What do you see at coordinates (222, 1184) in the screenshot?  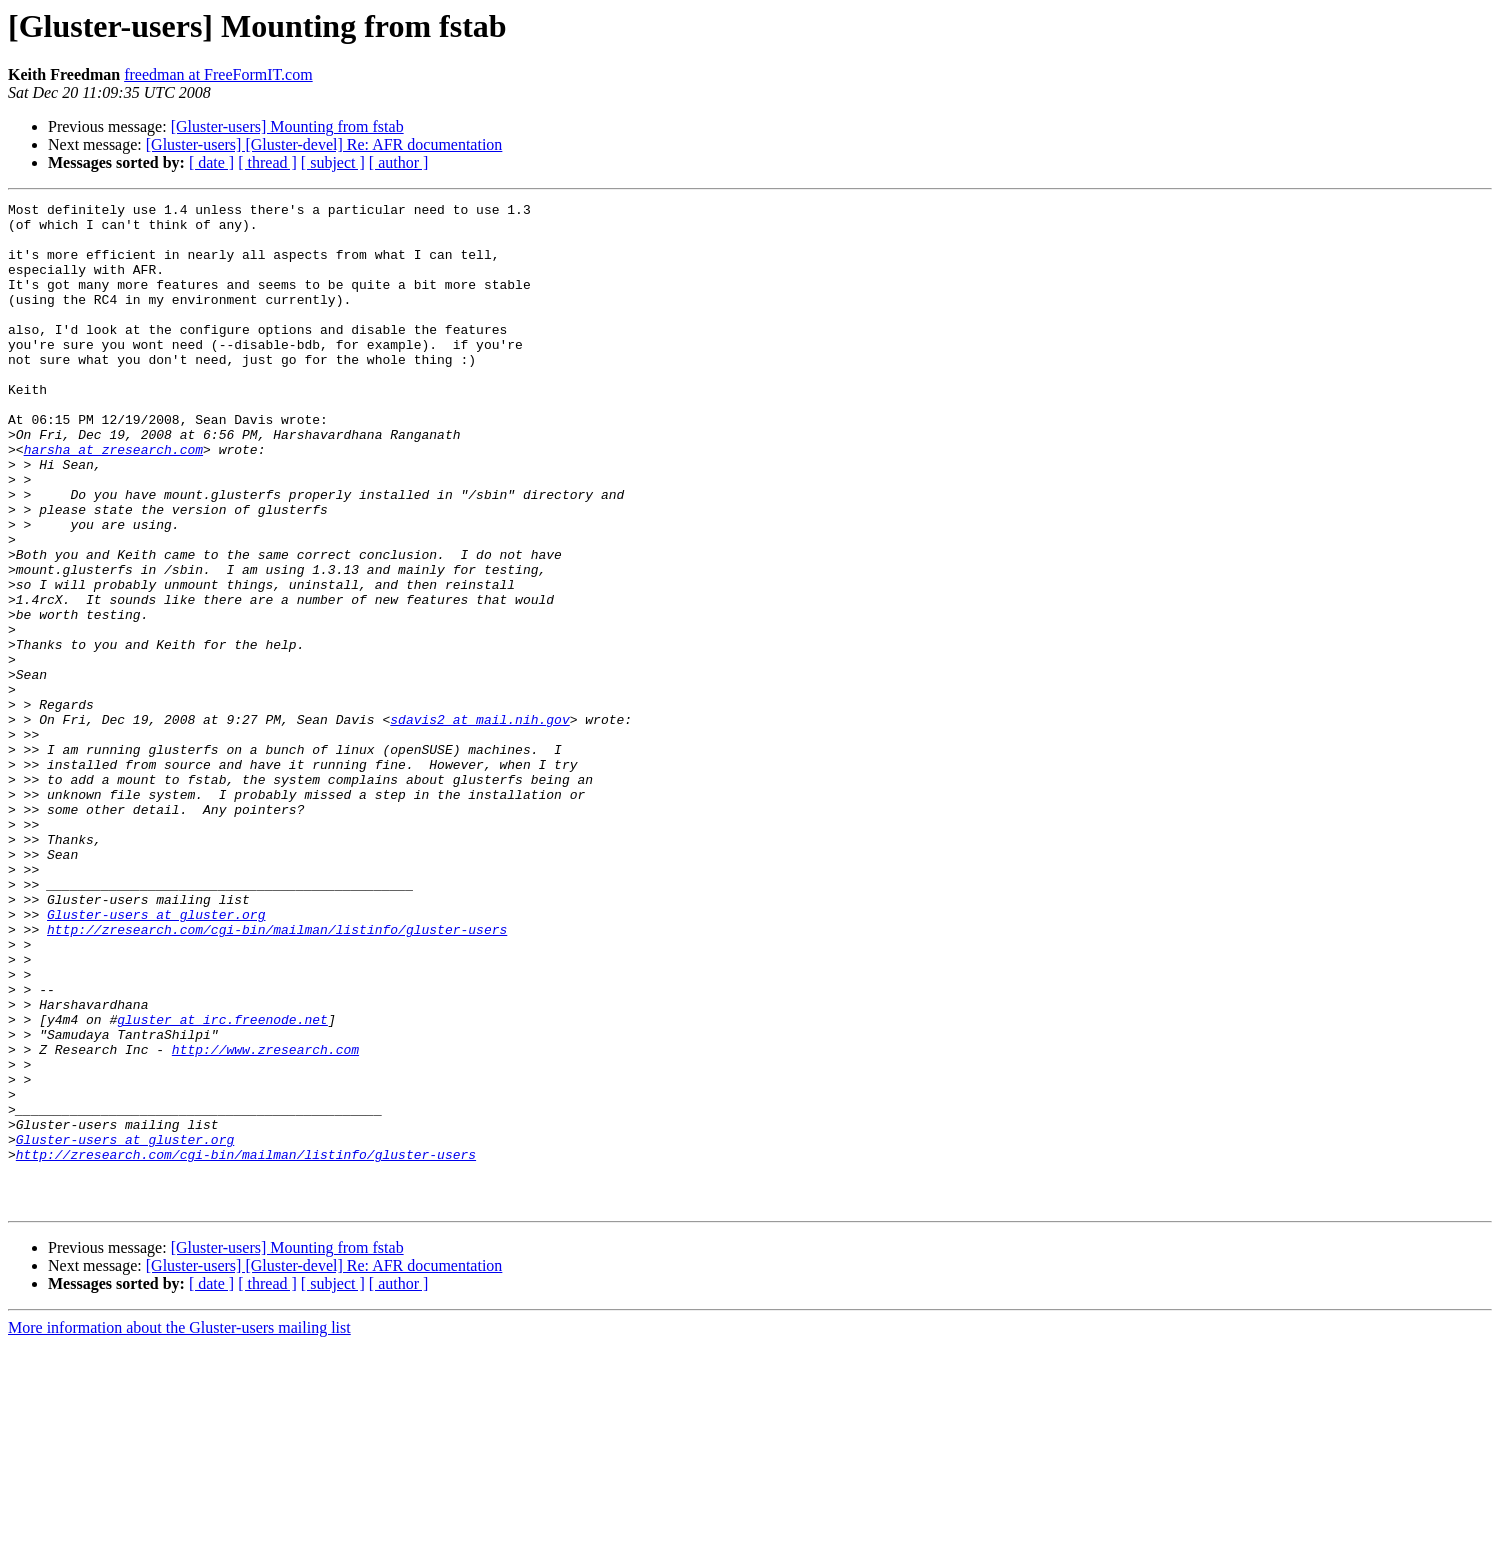 I see `gluster at irc.freenode.net` at bounding box center [222, 1184].